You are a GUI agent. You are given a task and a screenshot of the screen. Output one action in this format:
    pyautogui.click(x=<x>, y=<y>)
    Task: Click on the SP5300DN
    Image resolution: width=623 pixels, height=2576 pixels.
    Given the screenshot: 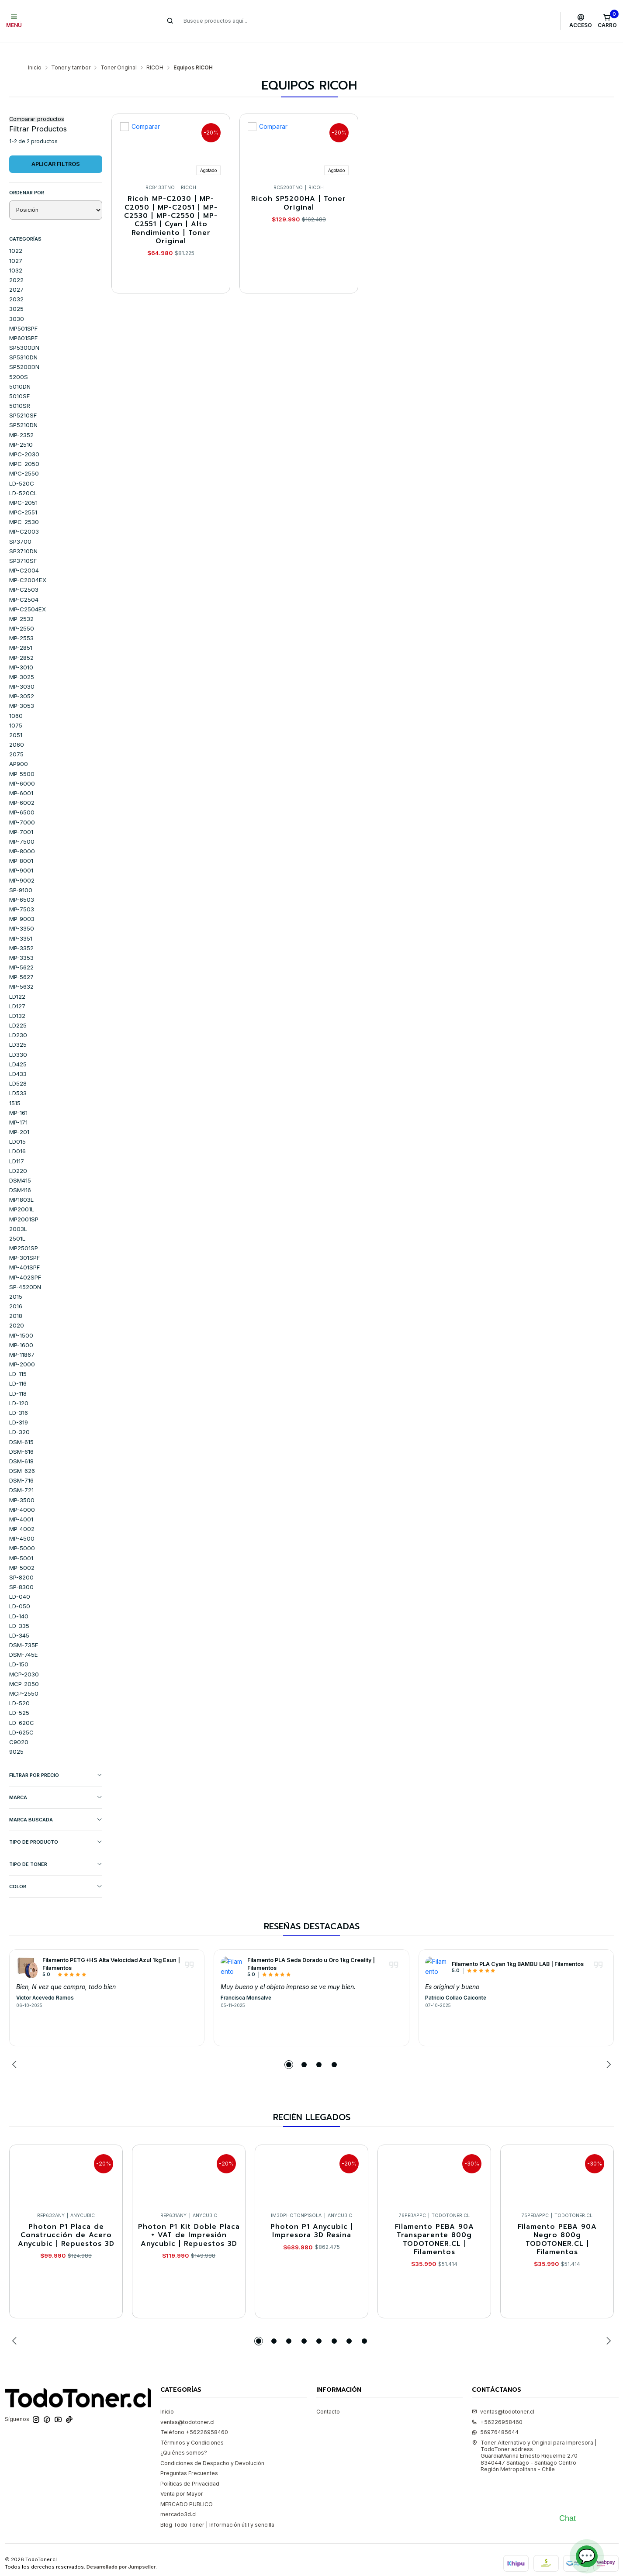 What is the action you would take?
    pyautogui.click(x=24, y=330)
    